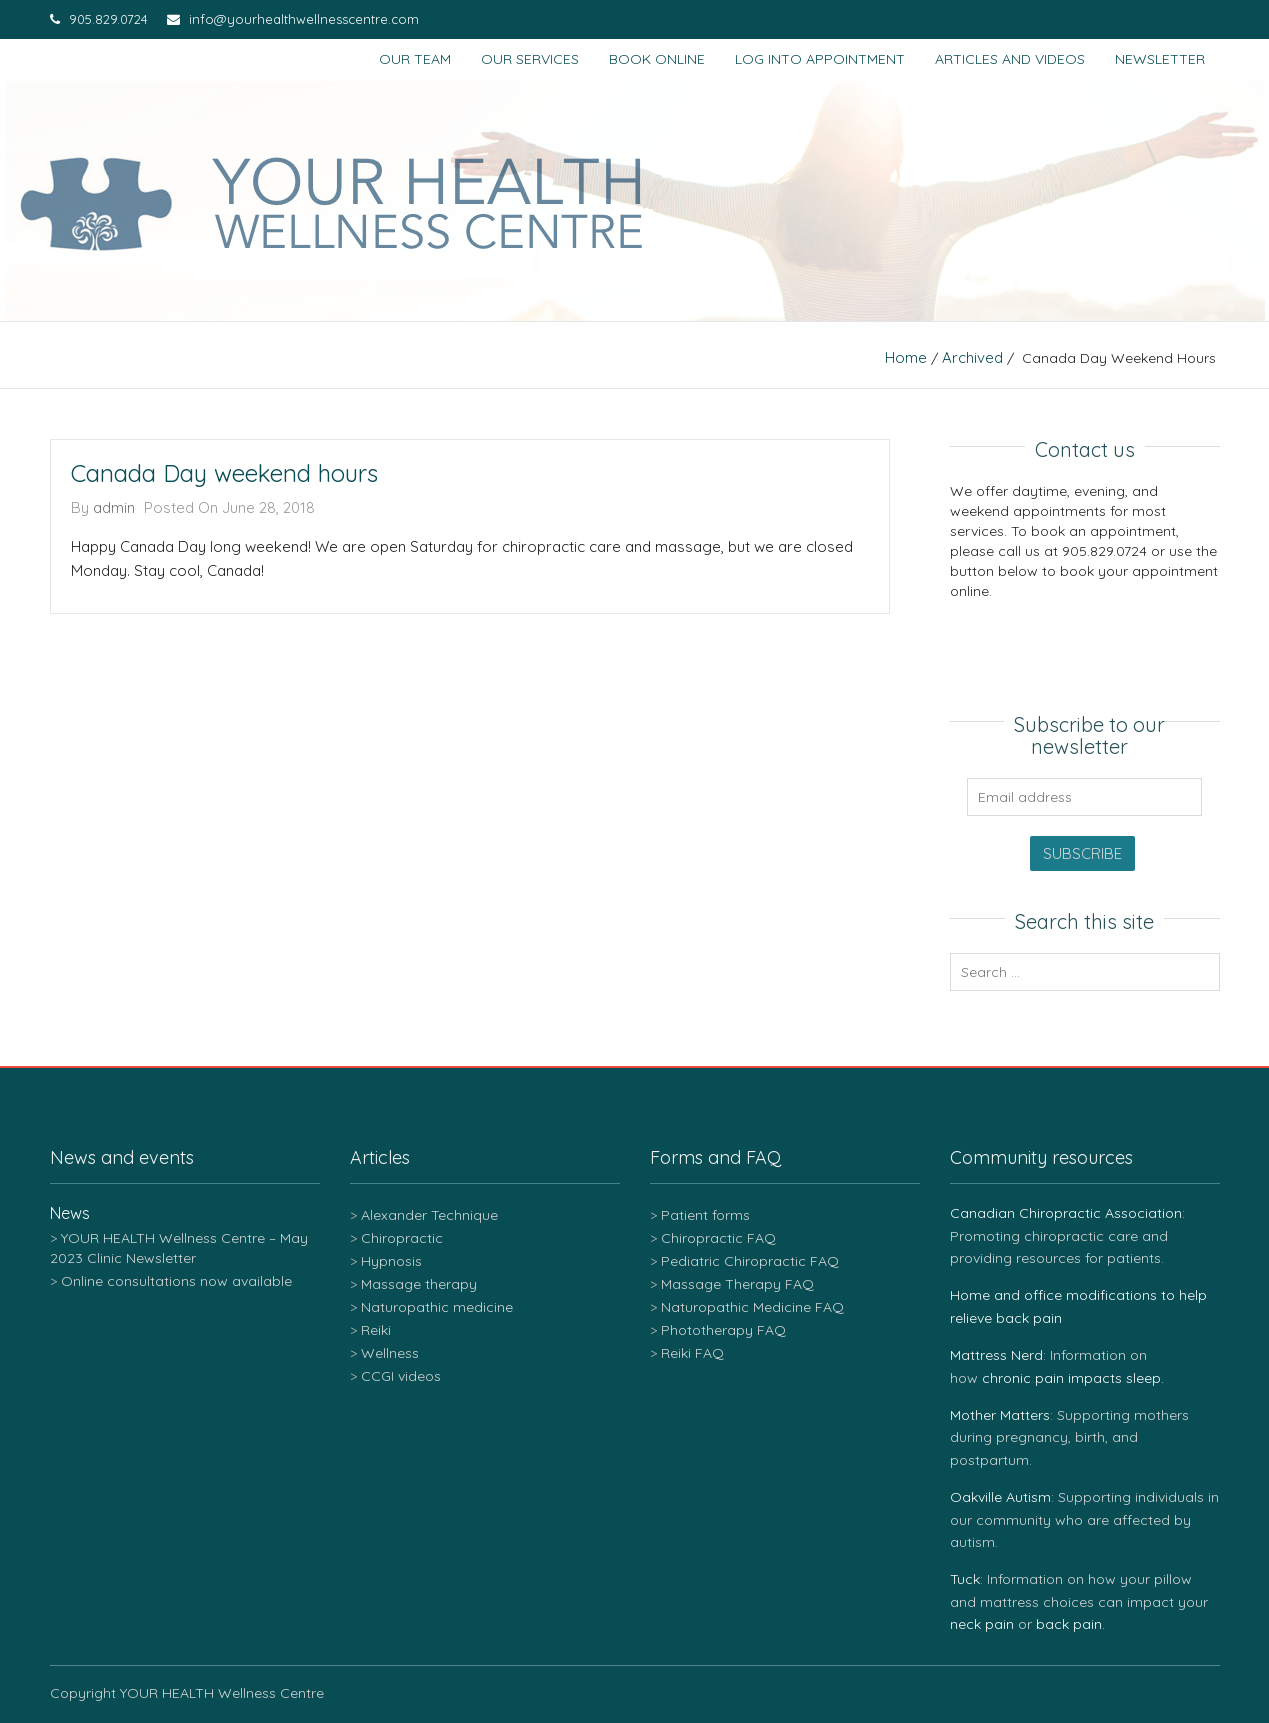 Image resolution: width=1269 pixels, height=1723 pixels. I want to click on Reiki, so click(376, 1330).